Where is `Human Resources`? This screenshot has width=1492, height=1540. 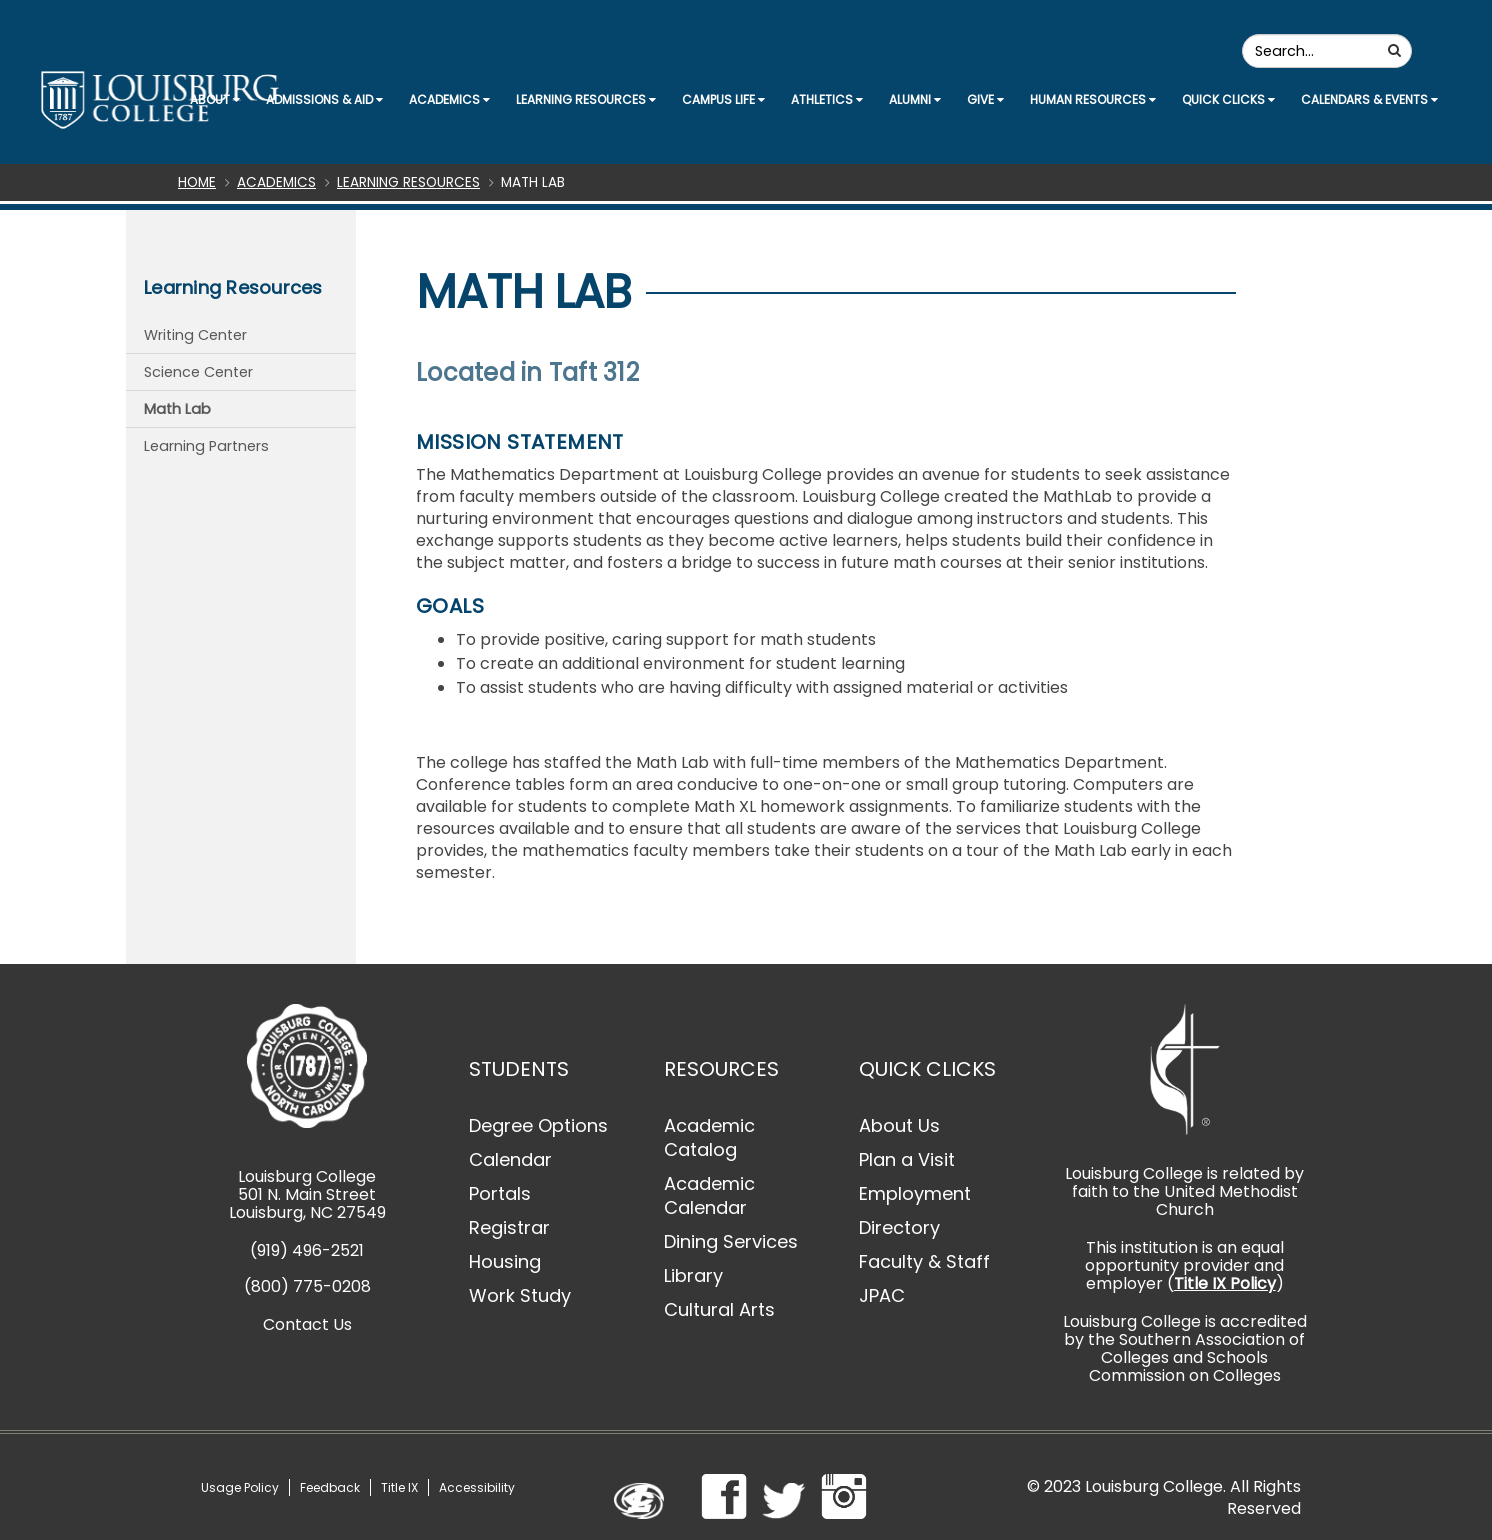 Human Resources is located at coordinates (1093, 99).